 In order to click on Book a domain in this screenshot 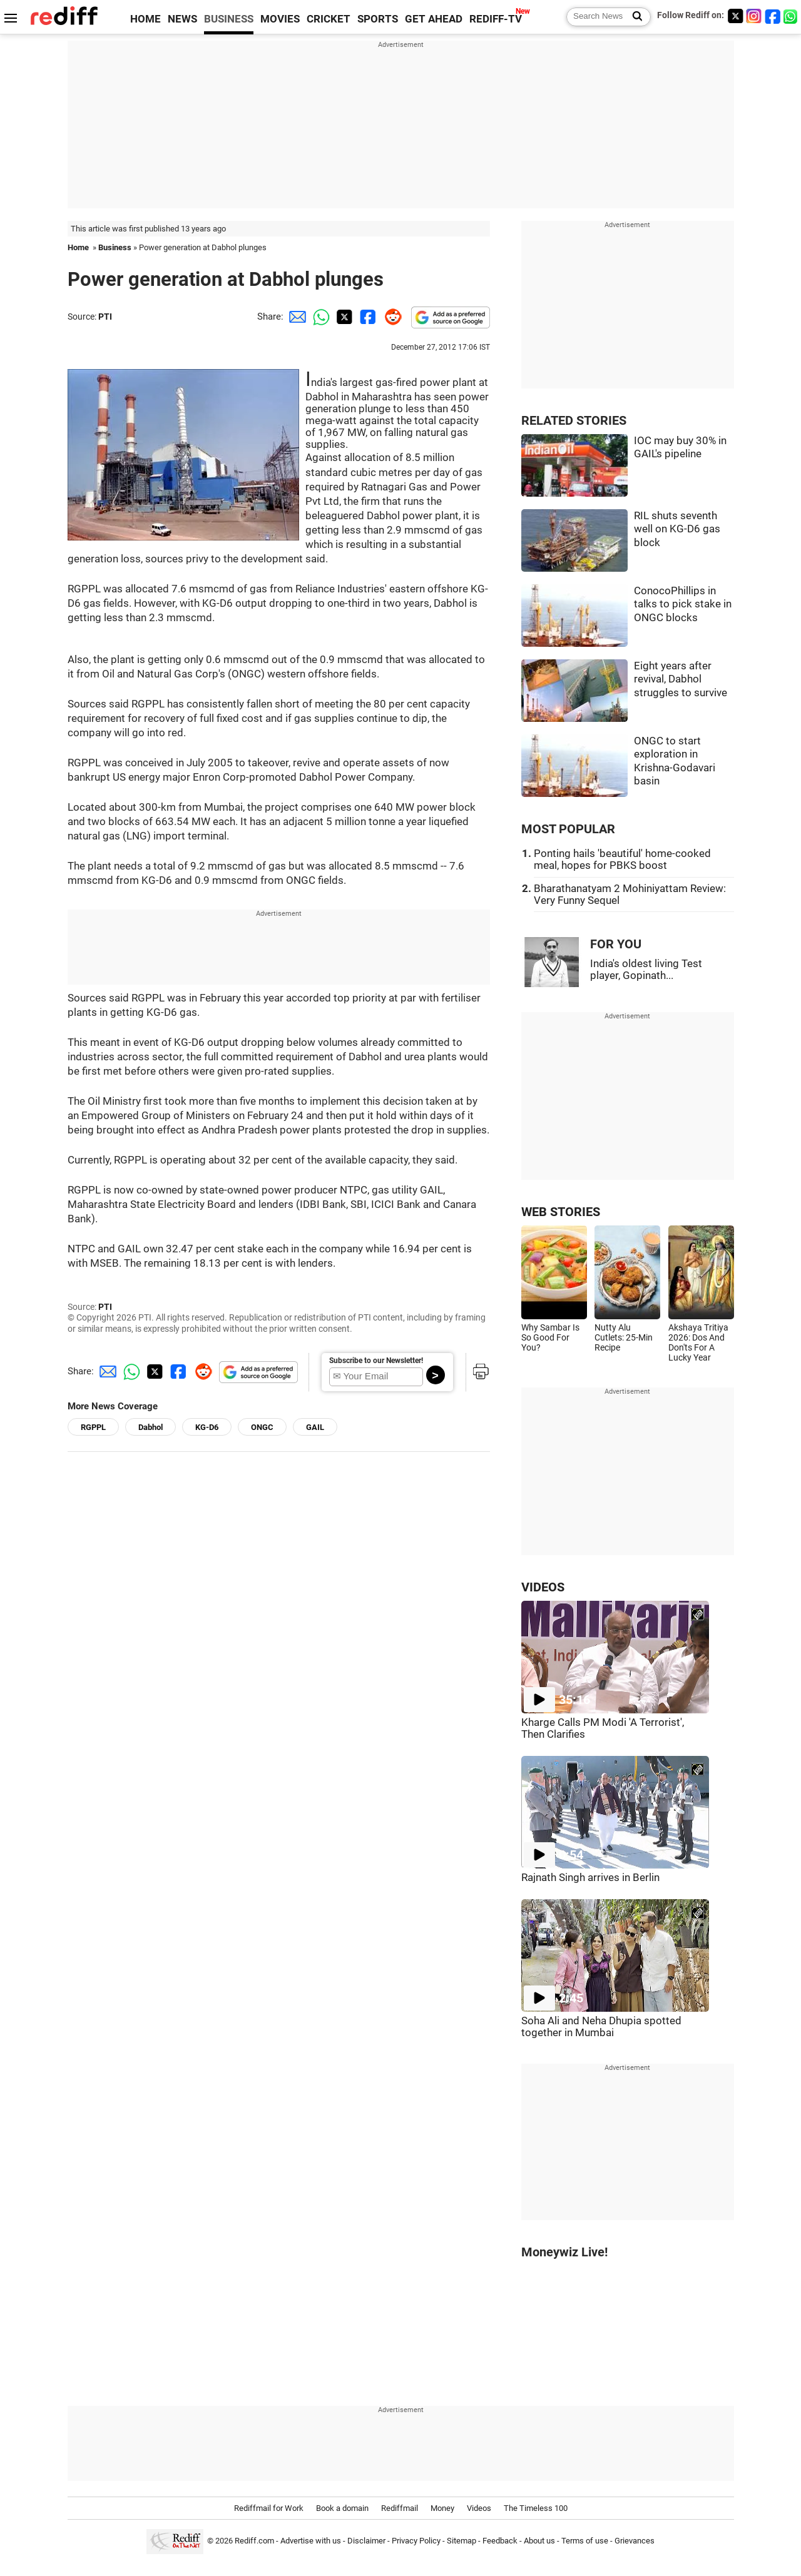, I will do `click(342, 2508)`.